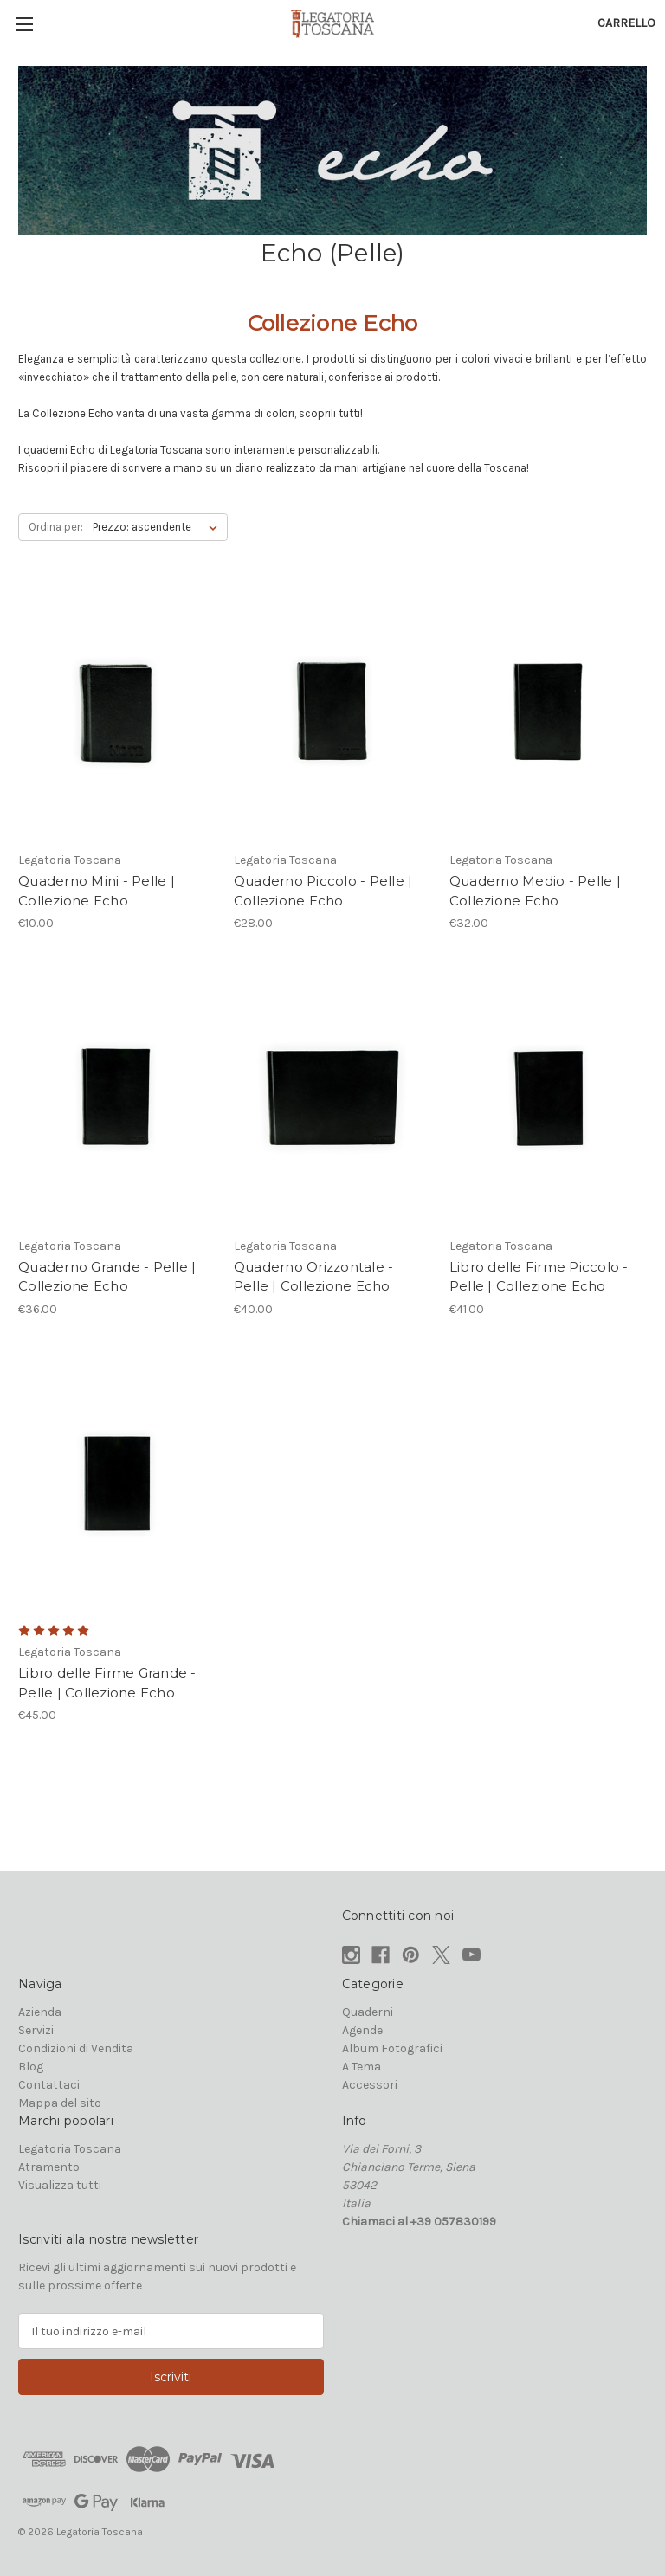 The width and height of the screenshot is (665, 2576). I want to click on [Quaderno Mini - Pelle | Collezione Echo, €10.00], so click(117, 713).